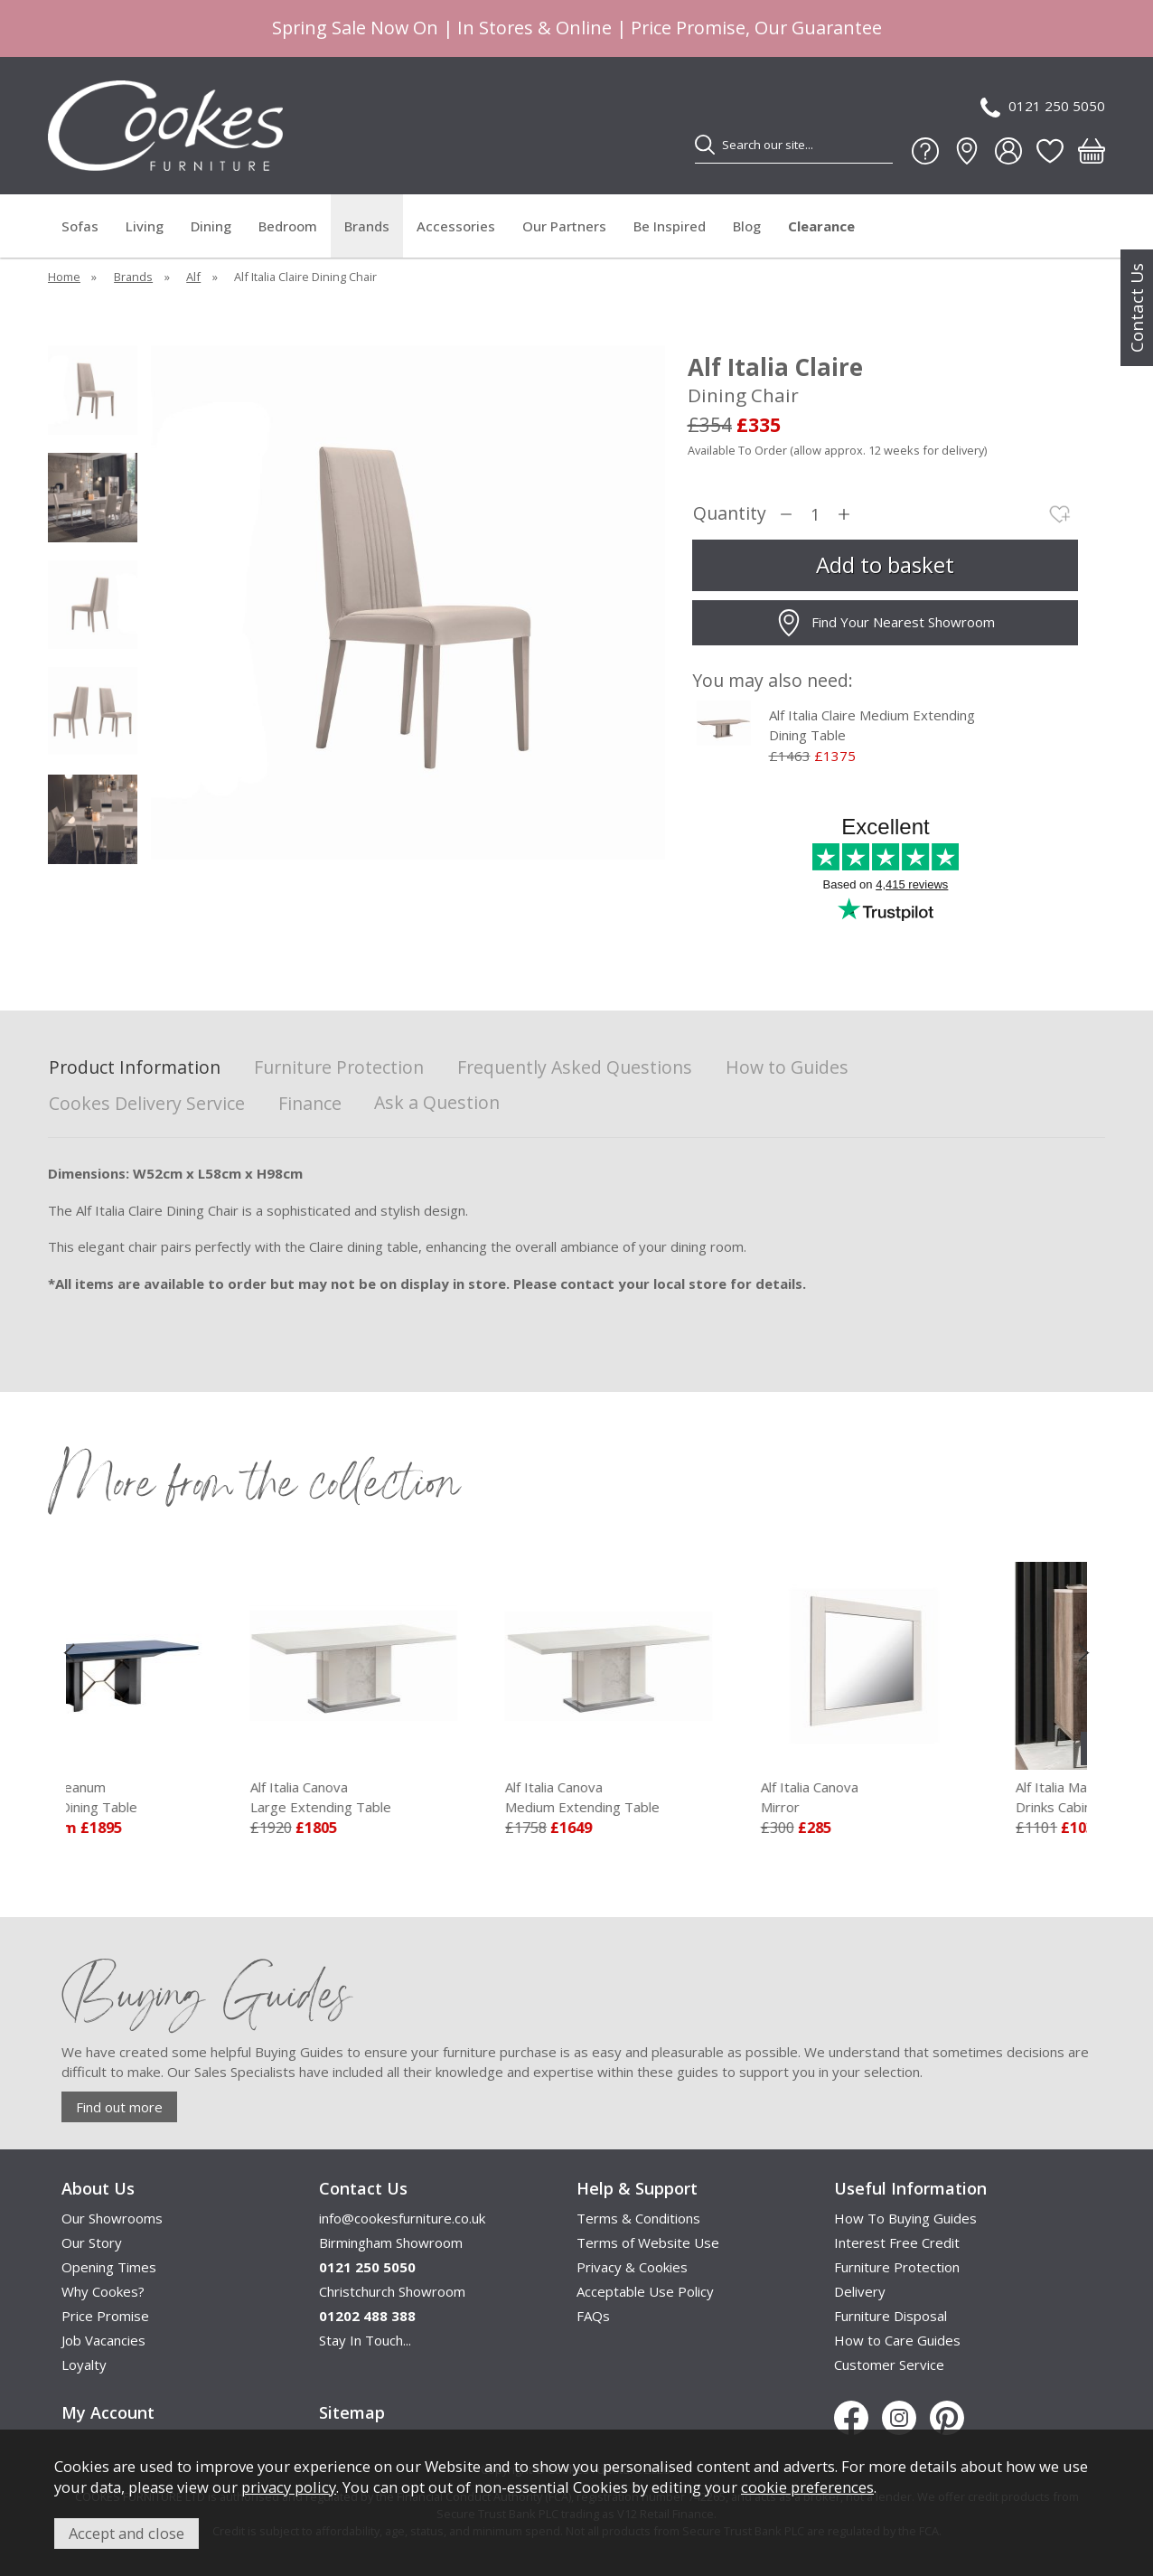  I want to click on Terms of Website Use, so click(647, 2242).